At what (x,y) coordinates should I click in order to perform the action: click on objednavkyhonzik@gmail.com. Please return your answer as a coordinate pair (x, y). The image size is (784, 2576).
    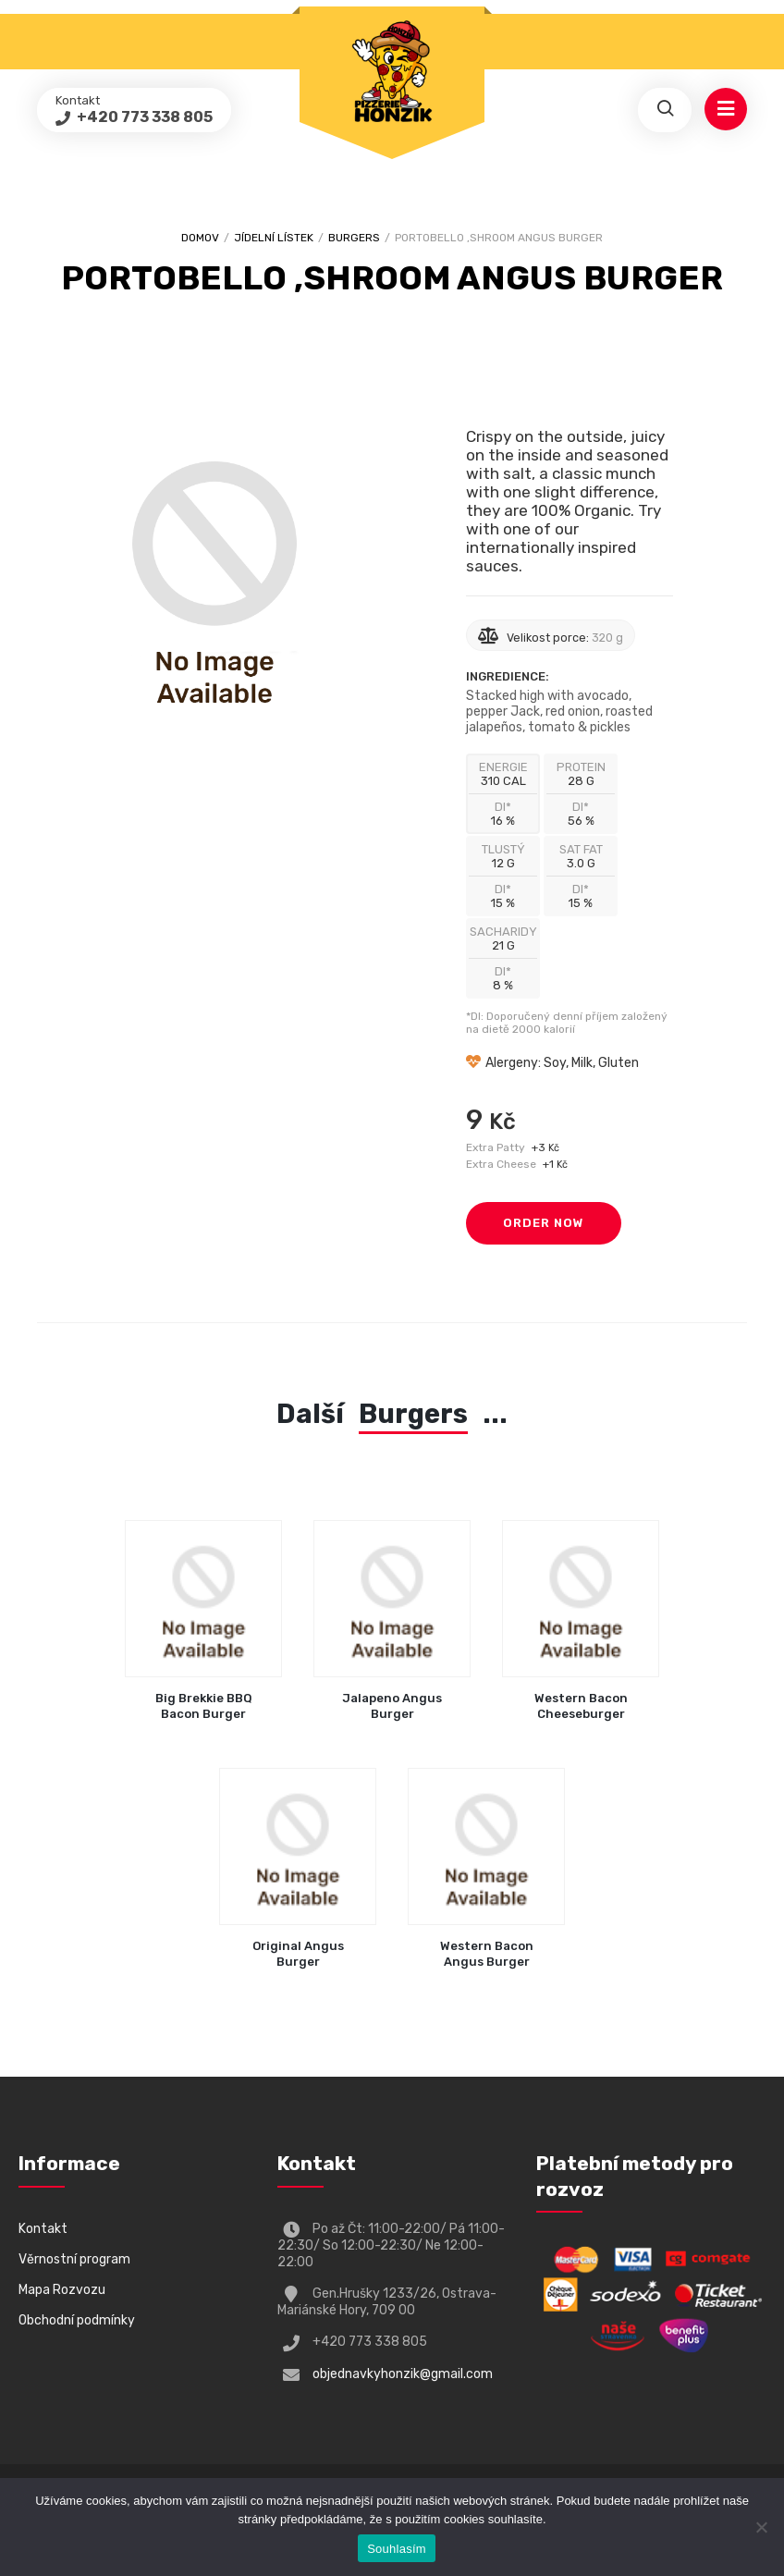
    Looking at the image, I should click on (402, 2374).